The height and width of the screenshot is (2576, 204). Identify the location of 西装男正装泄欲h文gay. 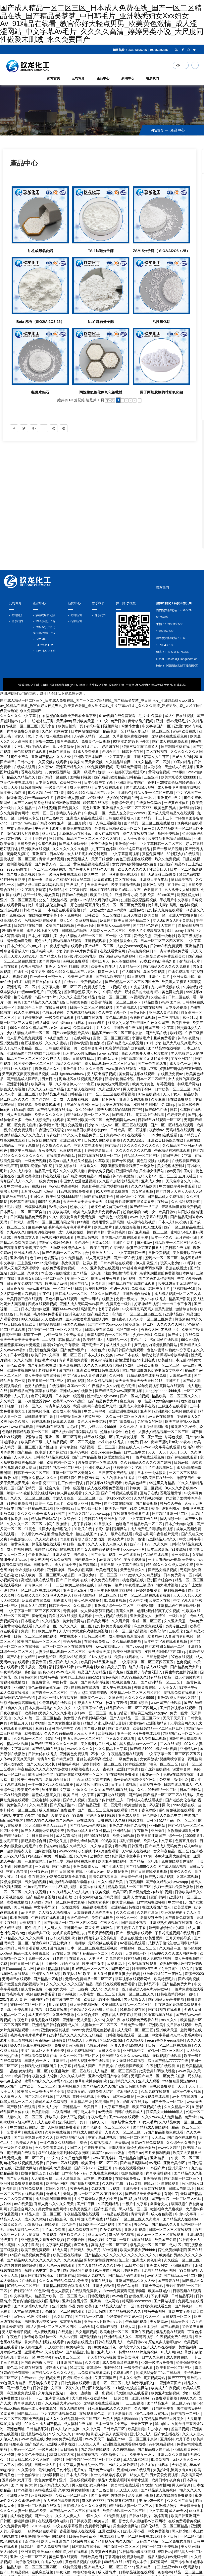
(170, 1280).